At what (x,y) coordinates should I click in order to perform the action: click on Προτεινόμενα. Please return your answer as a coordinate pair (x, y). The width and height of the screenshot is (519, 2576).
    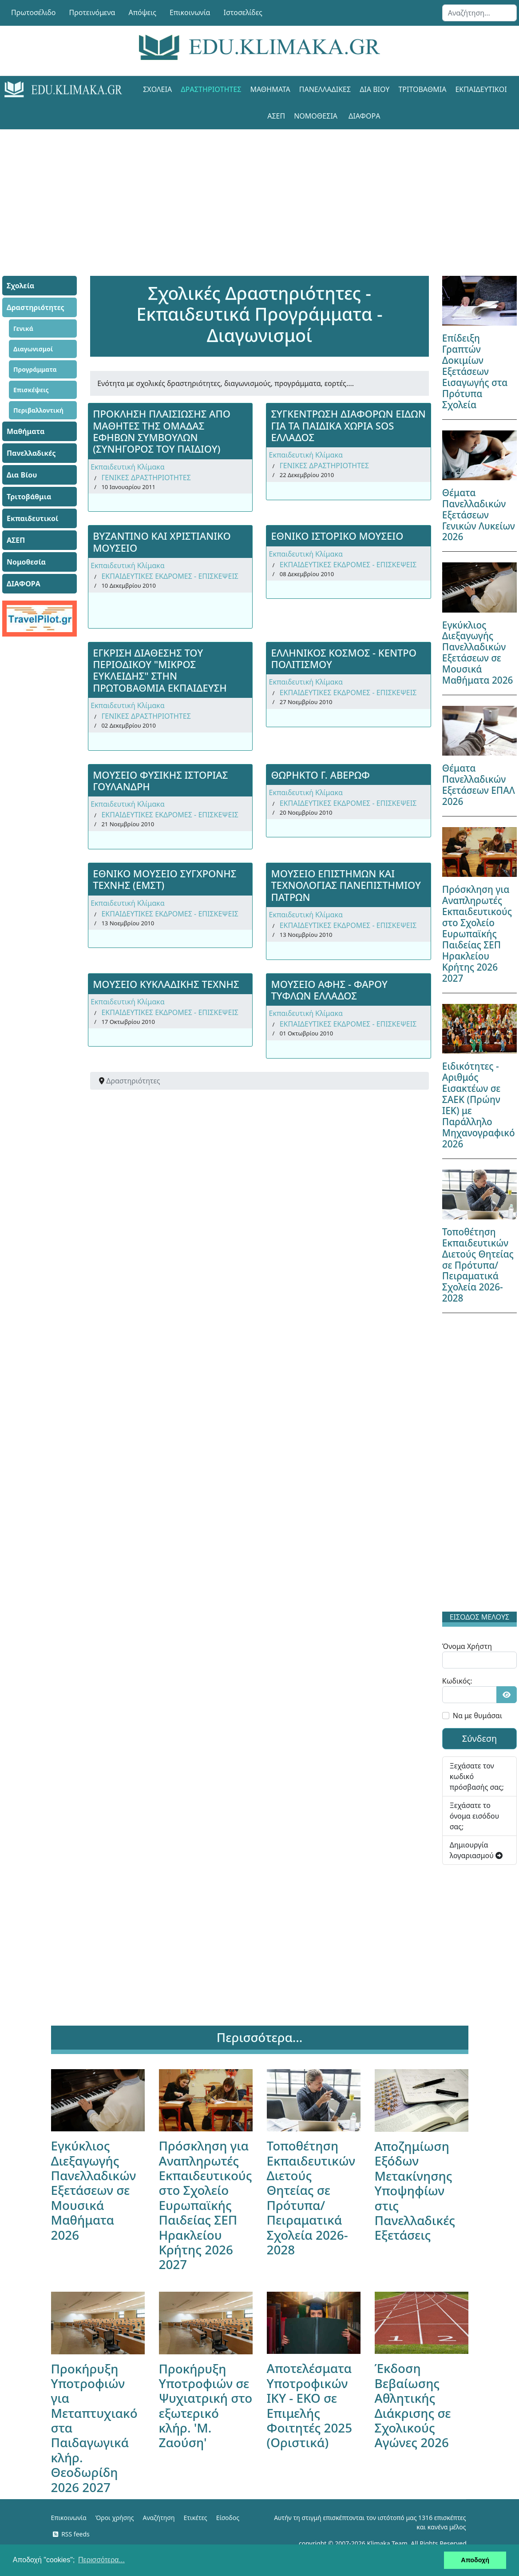
    Looking at the image, I should click on (92, 12).